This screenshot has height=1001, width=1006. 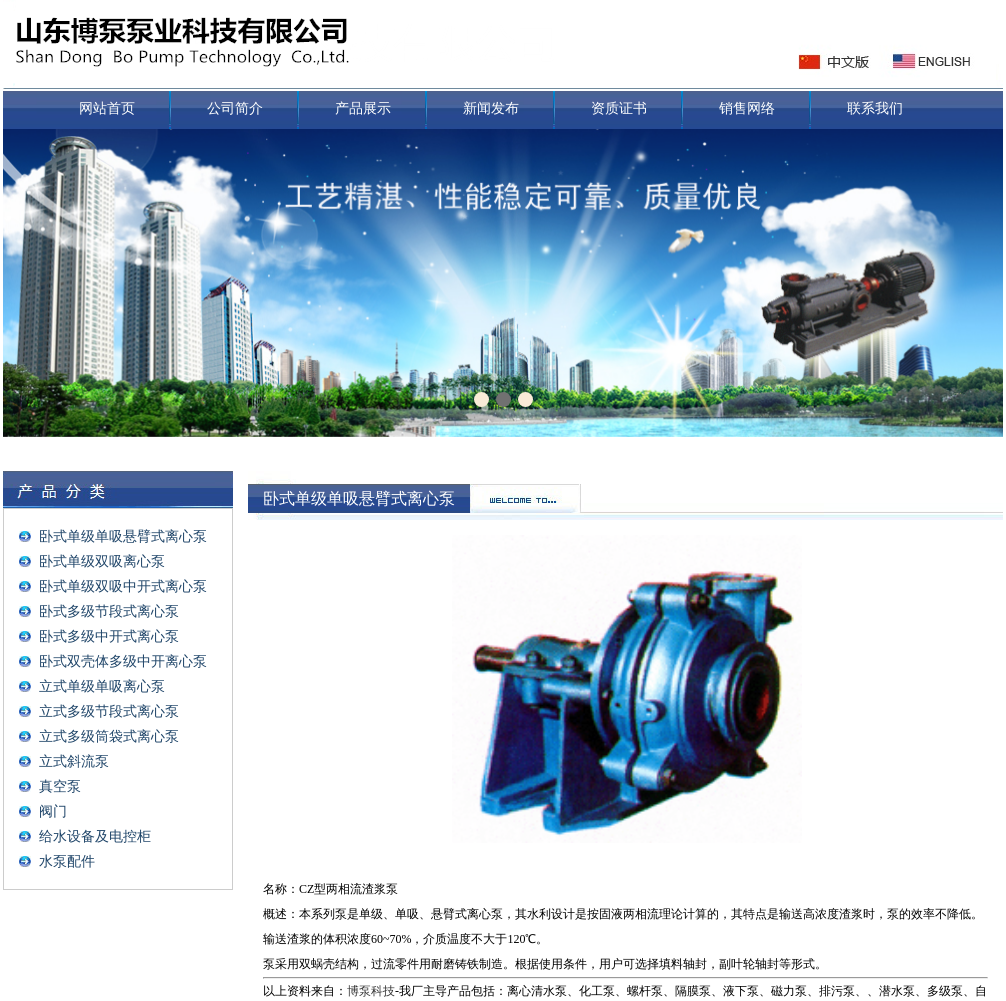 I want to click on 立式单级单吸离心泵, so click(x=102, y=686).